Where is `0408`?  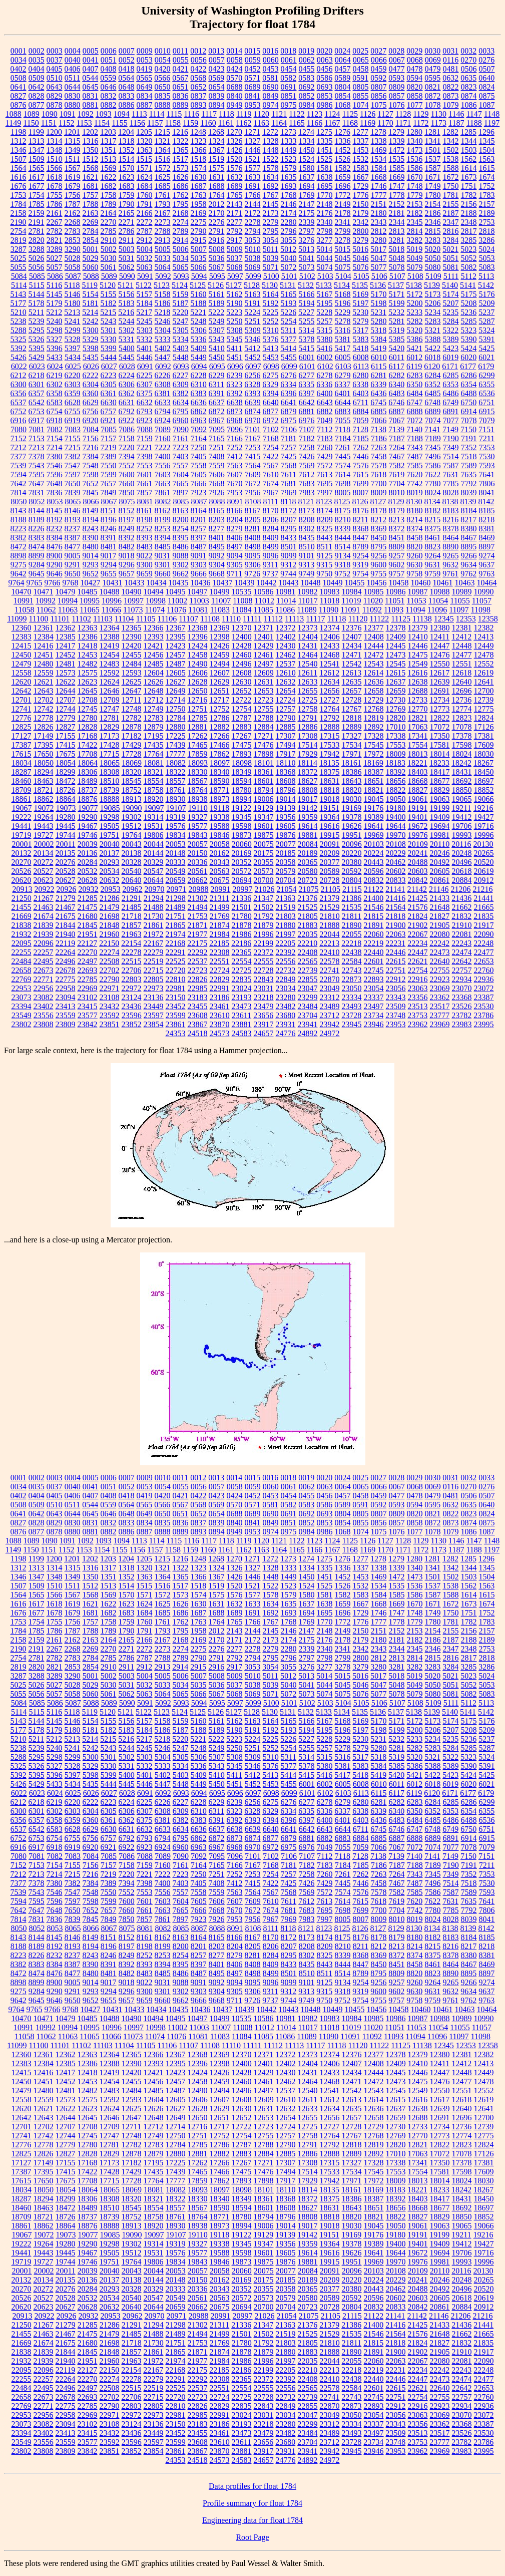
0408 is located at coordinates (109, 69).